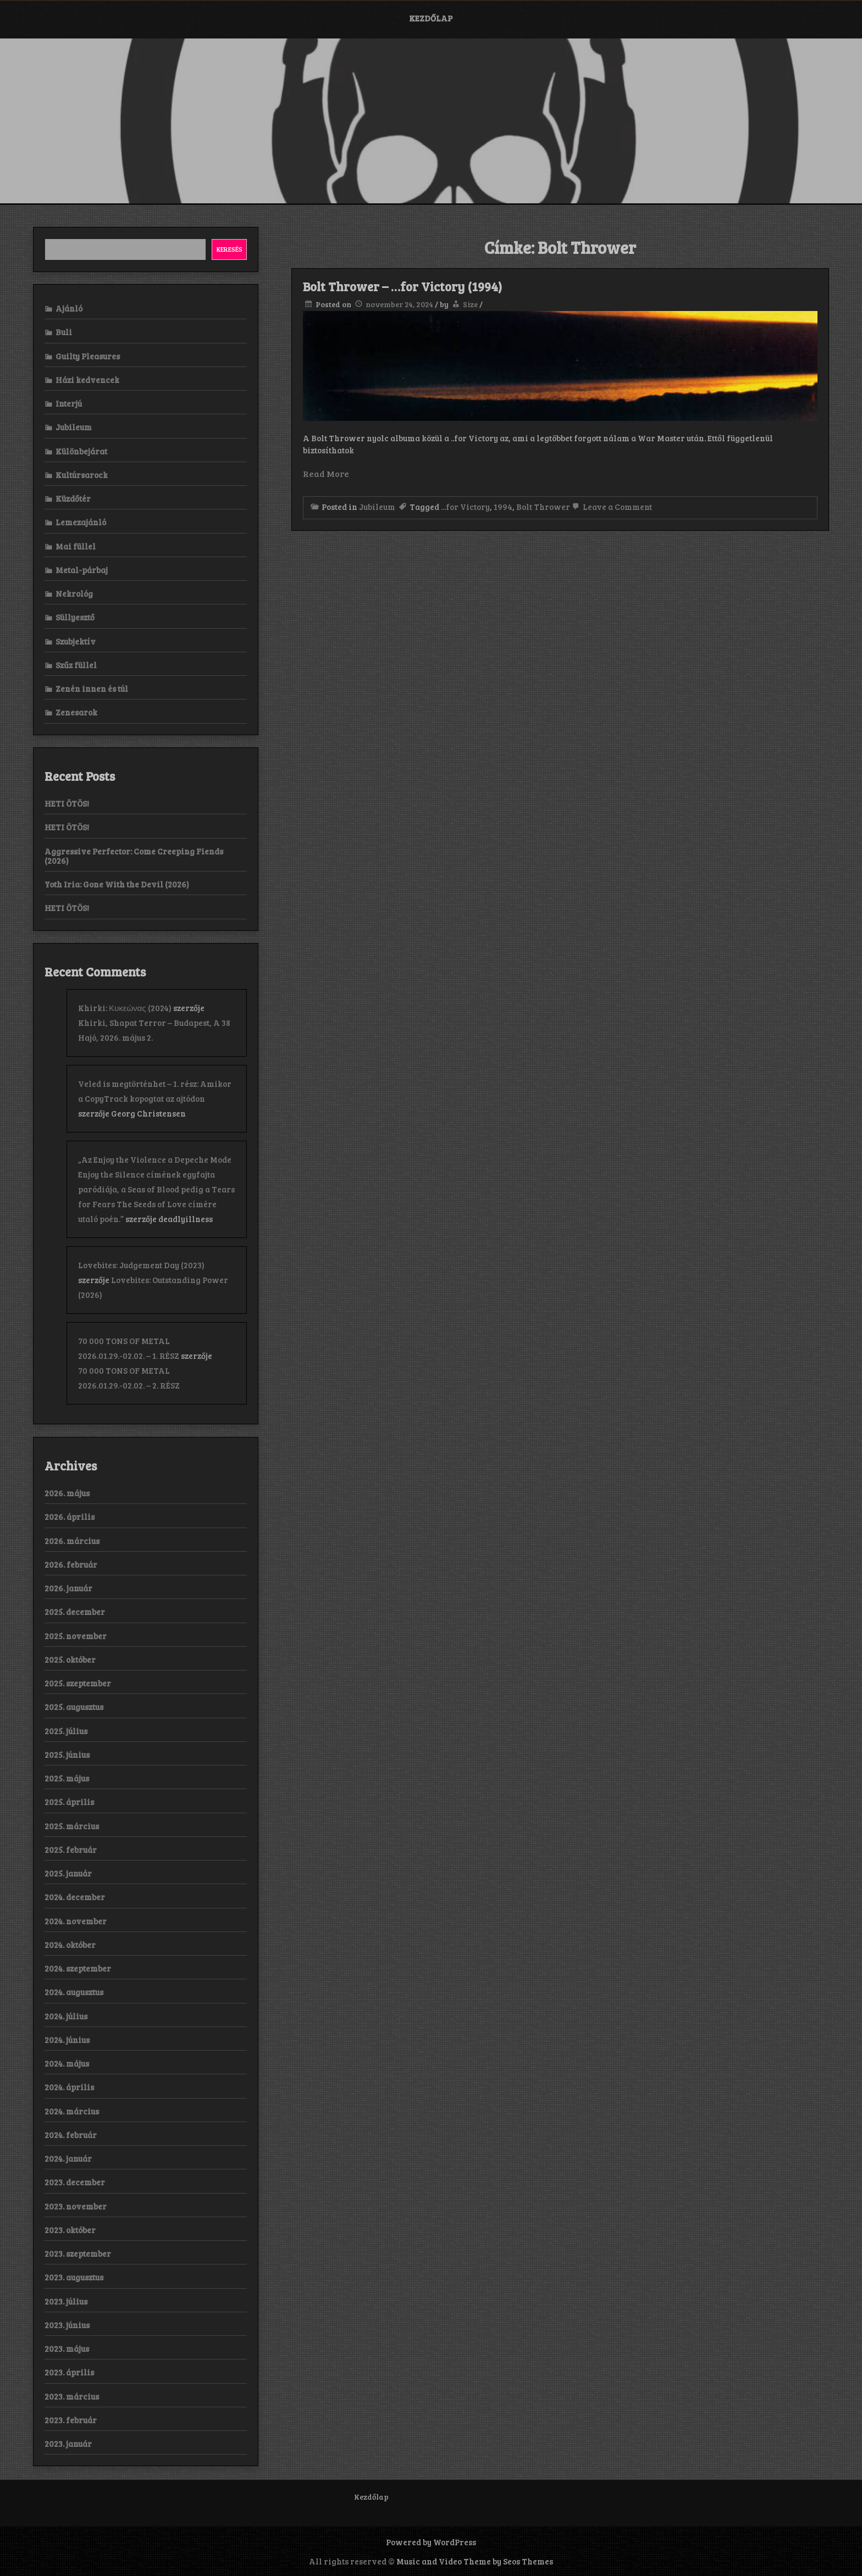 This screenshot has width=862, height=2576. Describe the element at coordinates (503, 506) in the screenshot. I see `1994` at that location.